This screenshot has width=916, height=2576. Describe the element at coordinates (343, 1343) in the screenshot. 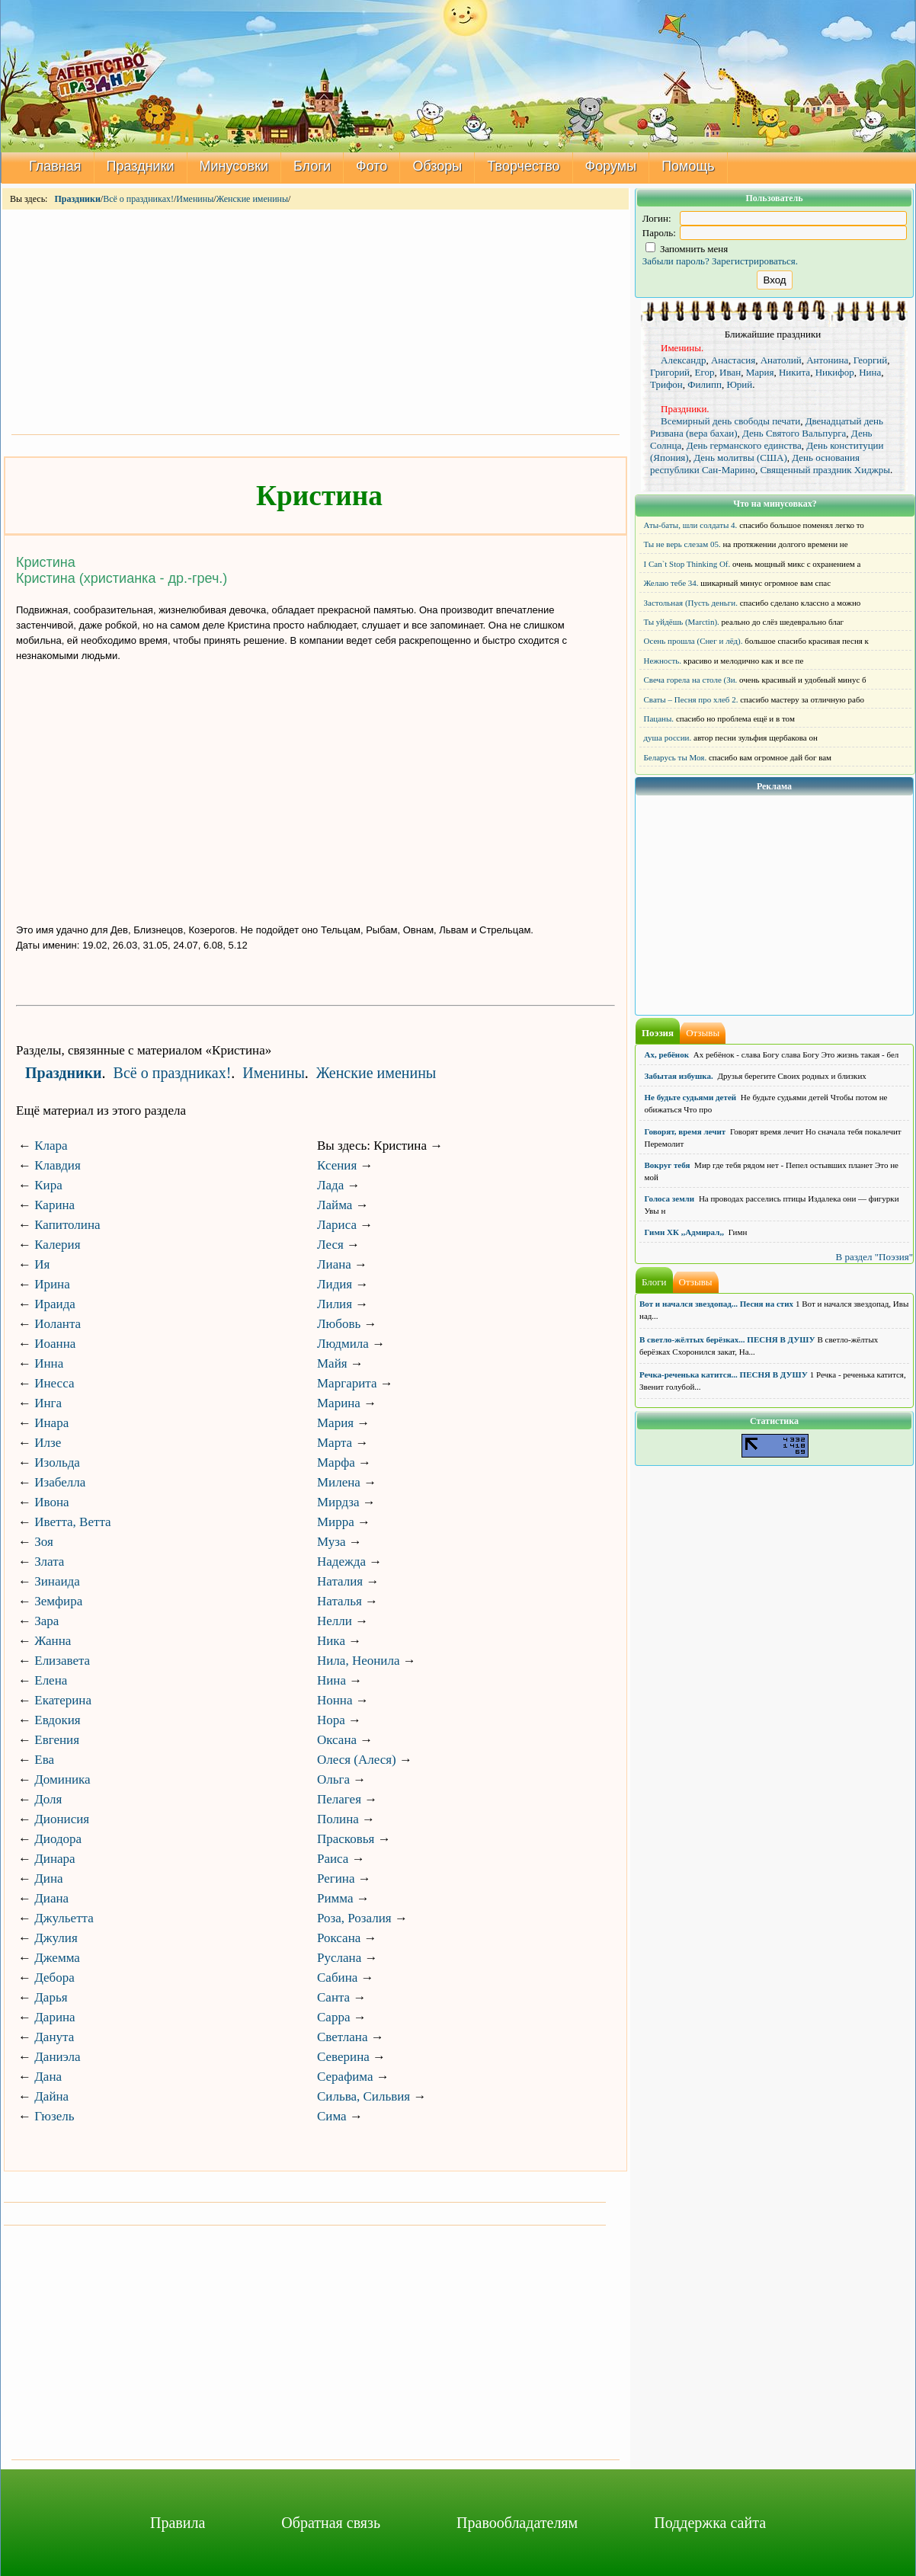

I see `Людмила` at that location.